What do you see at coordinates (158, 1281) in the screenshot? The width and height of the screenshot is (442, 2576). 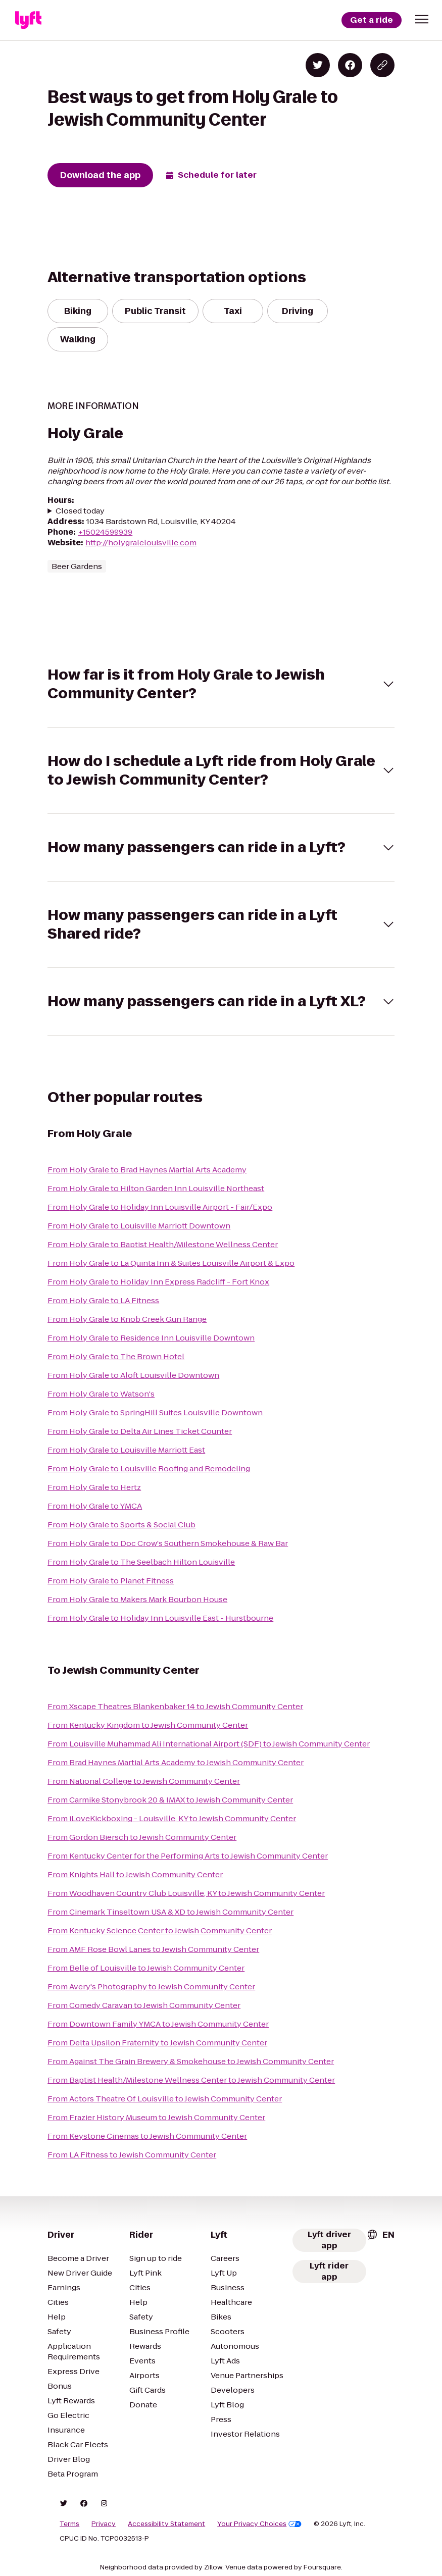 I see `From Holy Grale to Holiday Inn Express Radcliff - Fort Knox` at bounding box center [158, 1281].